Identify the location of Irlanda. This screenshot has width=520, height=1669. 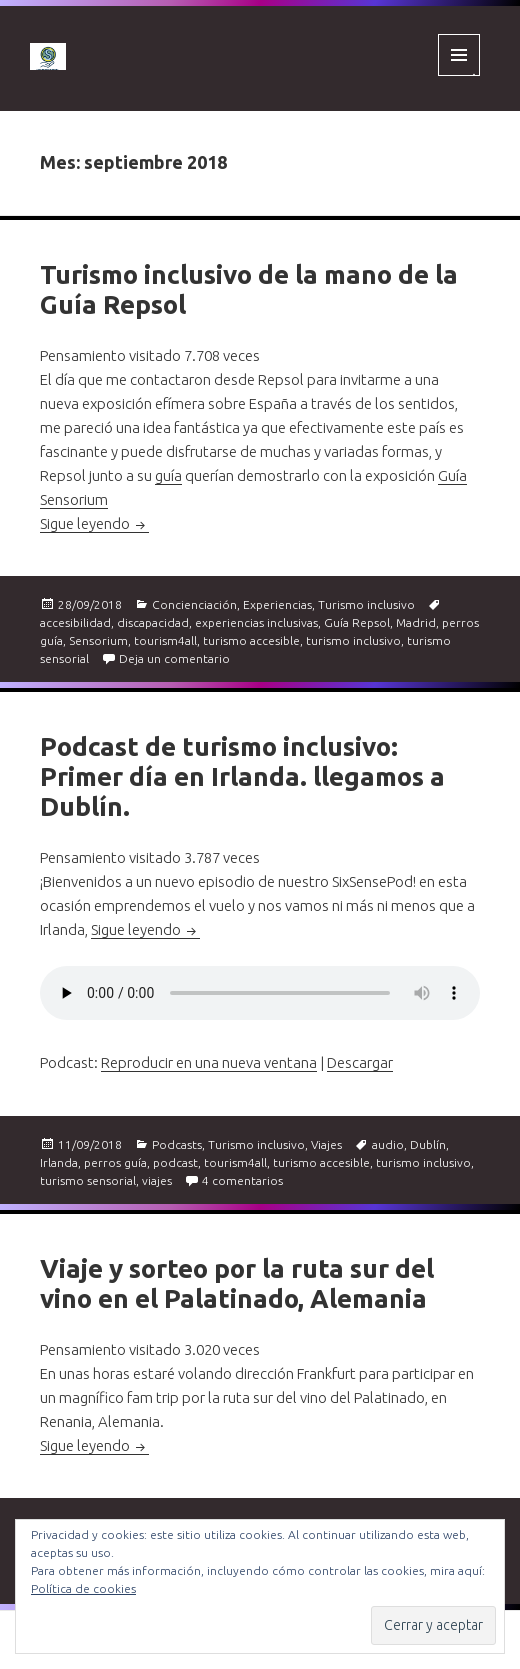
(59, 1162).